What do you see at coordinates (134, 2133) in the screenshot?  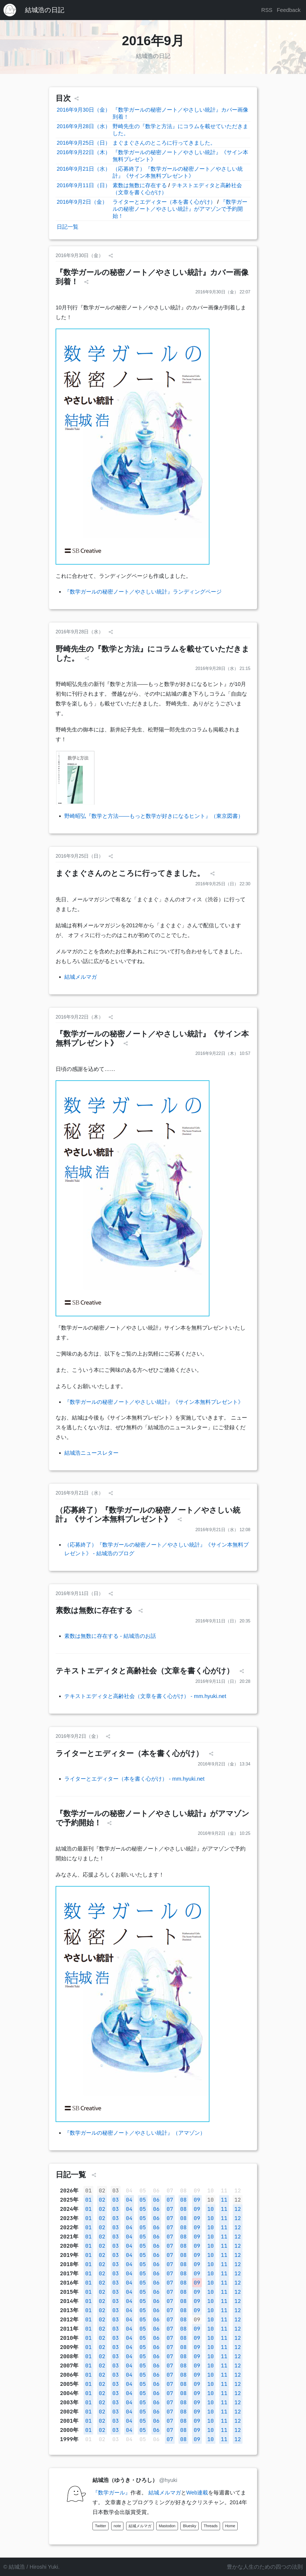 I see `『数学ガールの秘密ノート／やさしい統計』（アマゾン）` at bounding box center [134, 2133].